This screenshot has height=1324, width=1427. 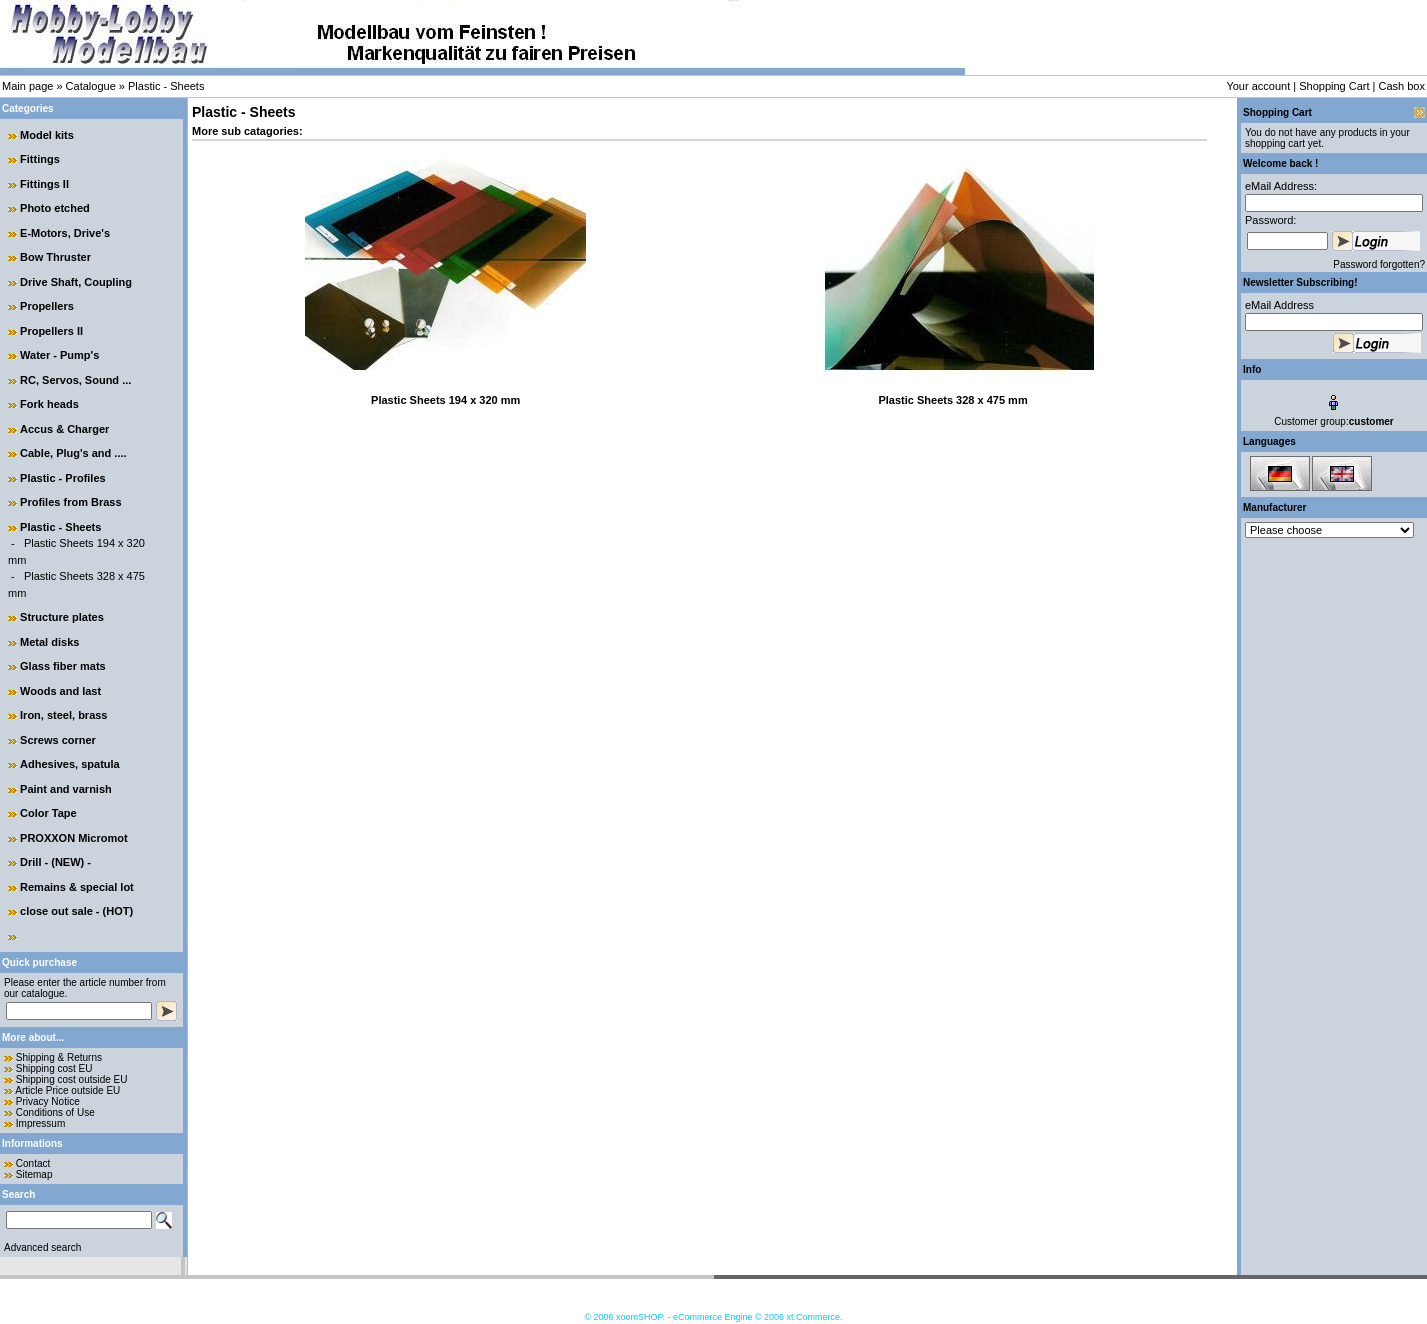 I want to click on Photo etched, so click(x=55, y=208).